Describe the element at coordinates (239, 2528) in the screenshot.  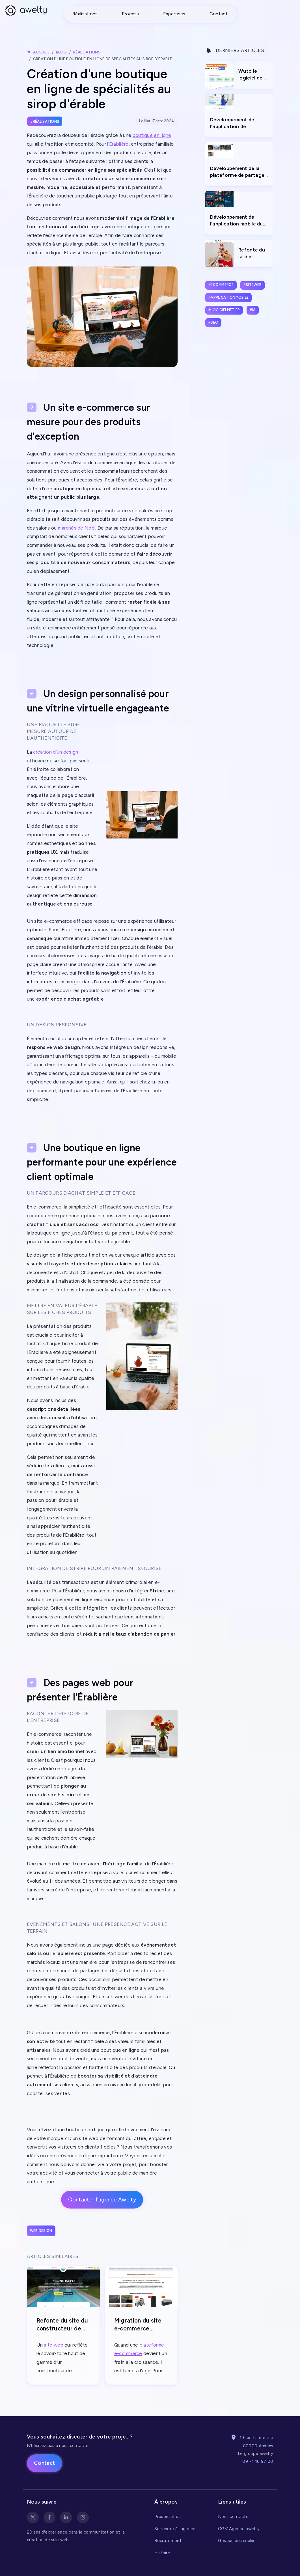
I see `CGV Agence awelty` at that location.